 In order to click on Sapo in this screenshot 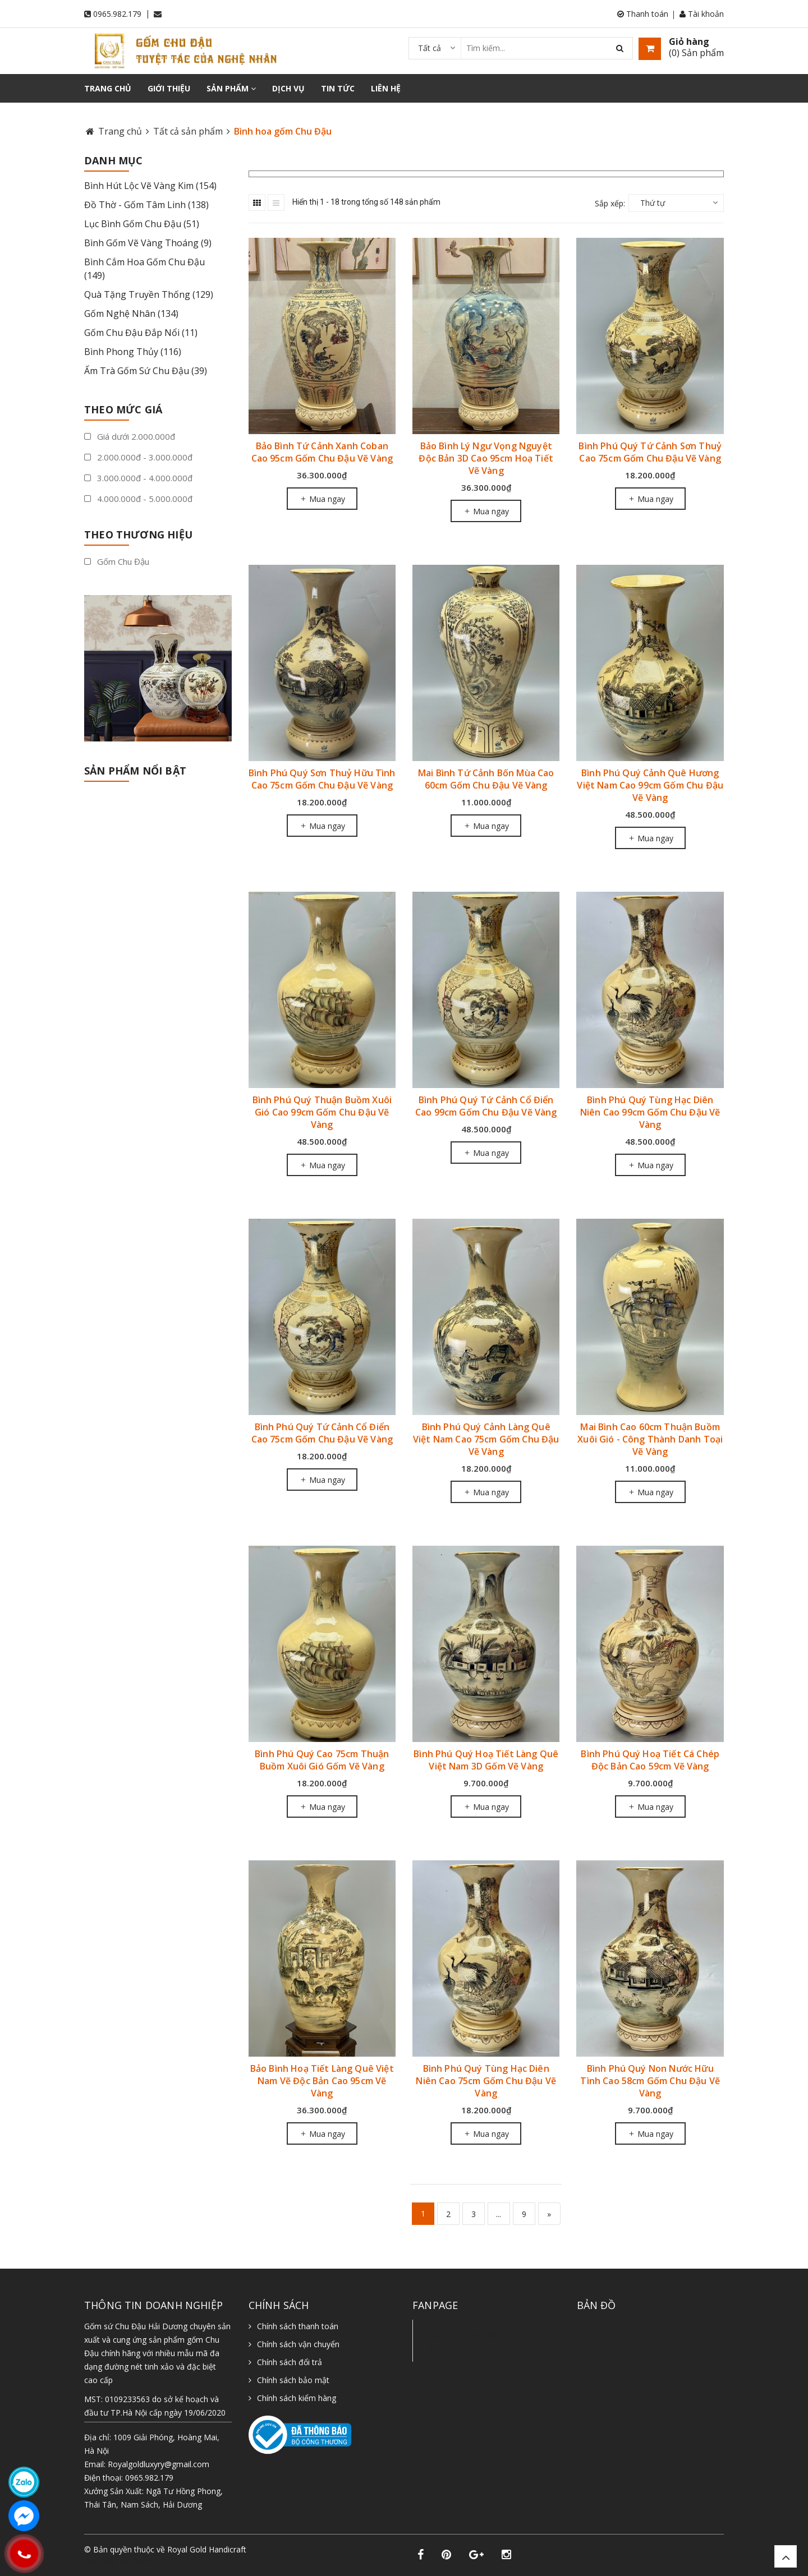, I will do `click(143, 2561)`.